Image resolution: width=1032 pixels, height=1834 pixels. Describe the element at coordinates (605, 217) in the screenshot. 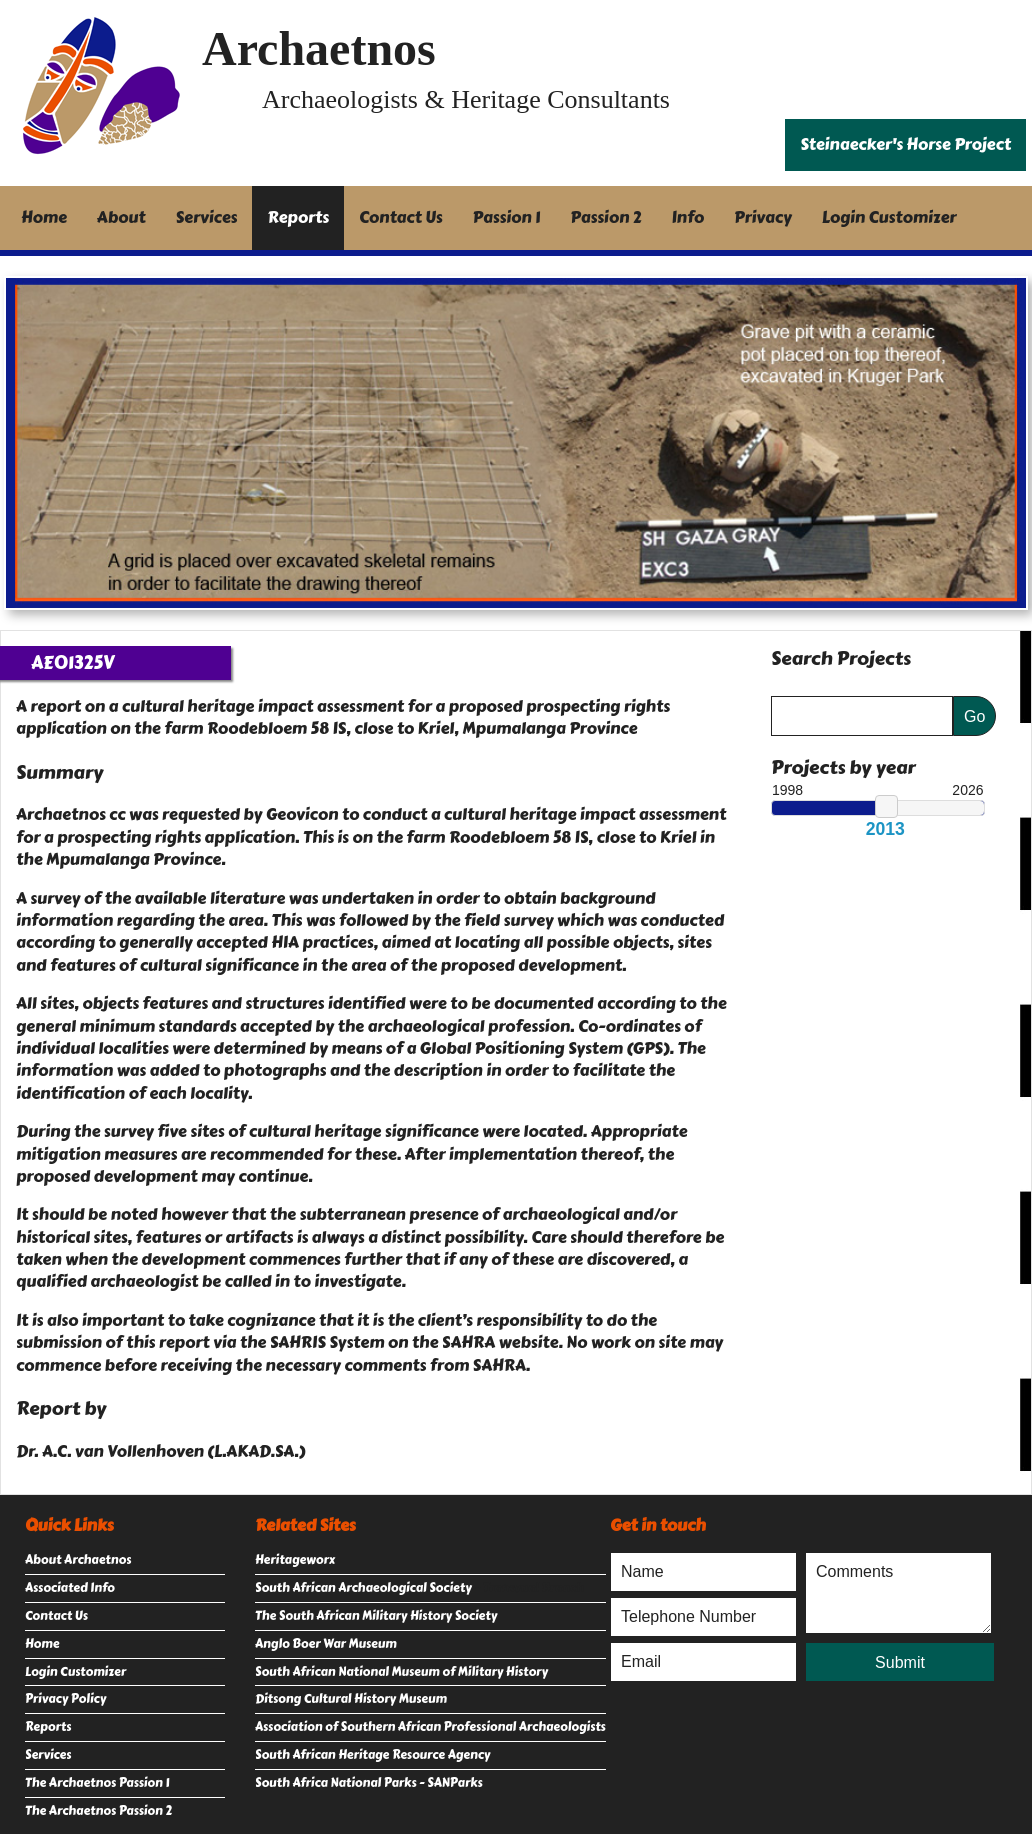

I see `Passion 2` at that location.